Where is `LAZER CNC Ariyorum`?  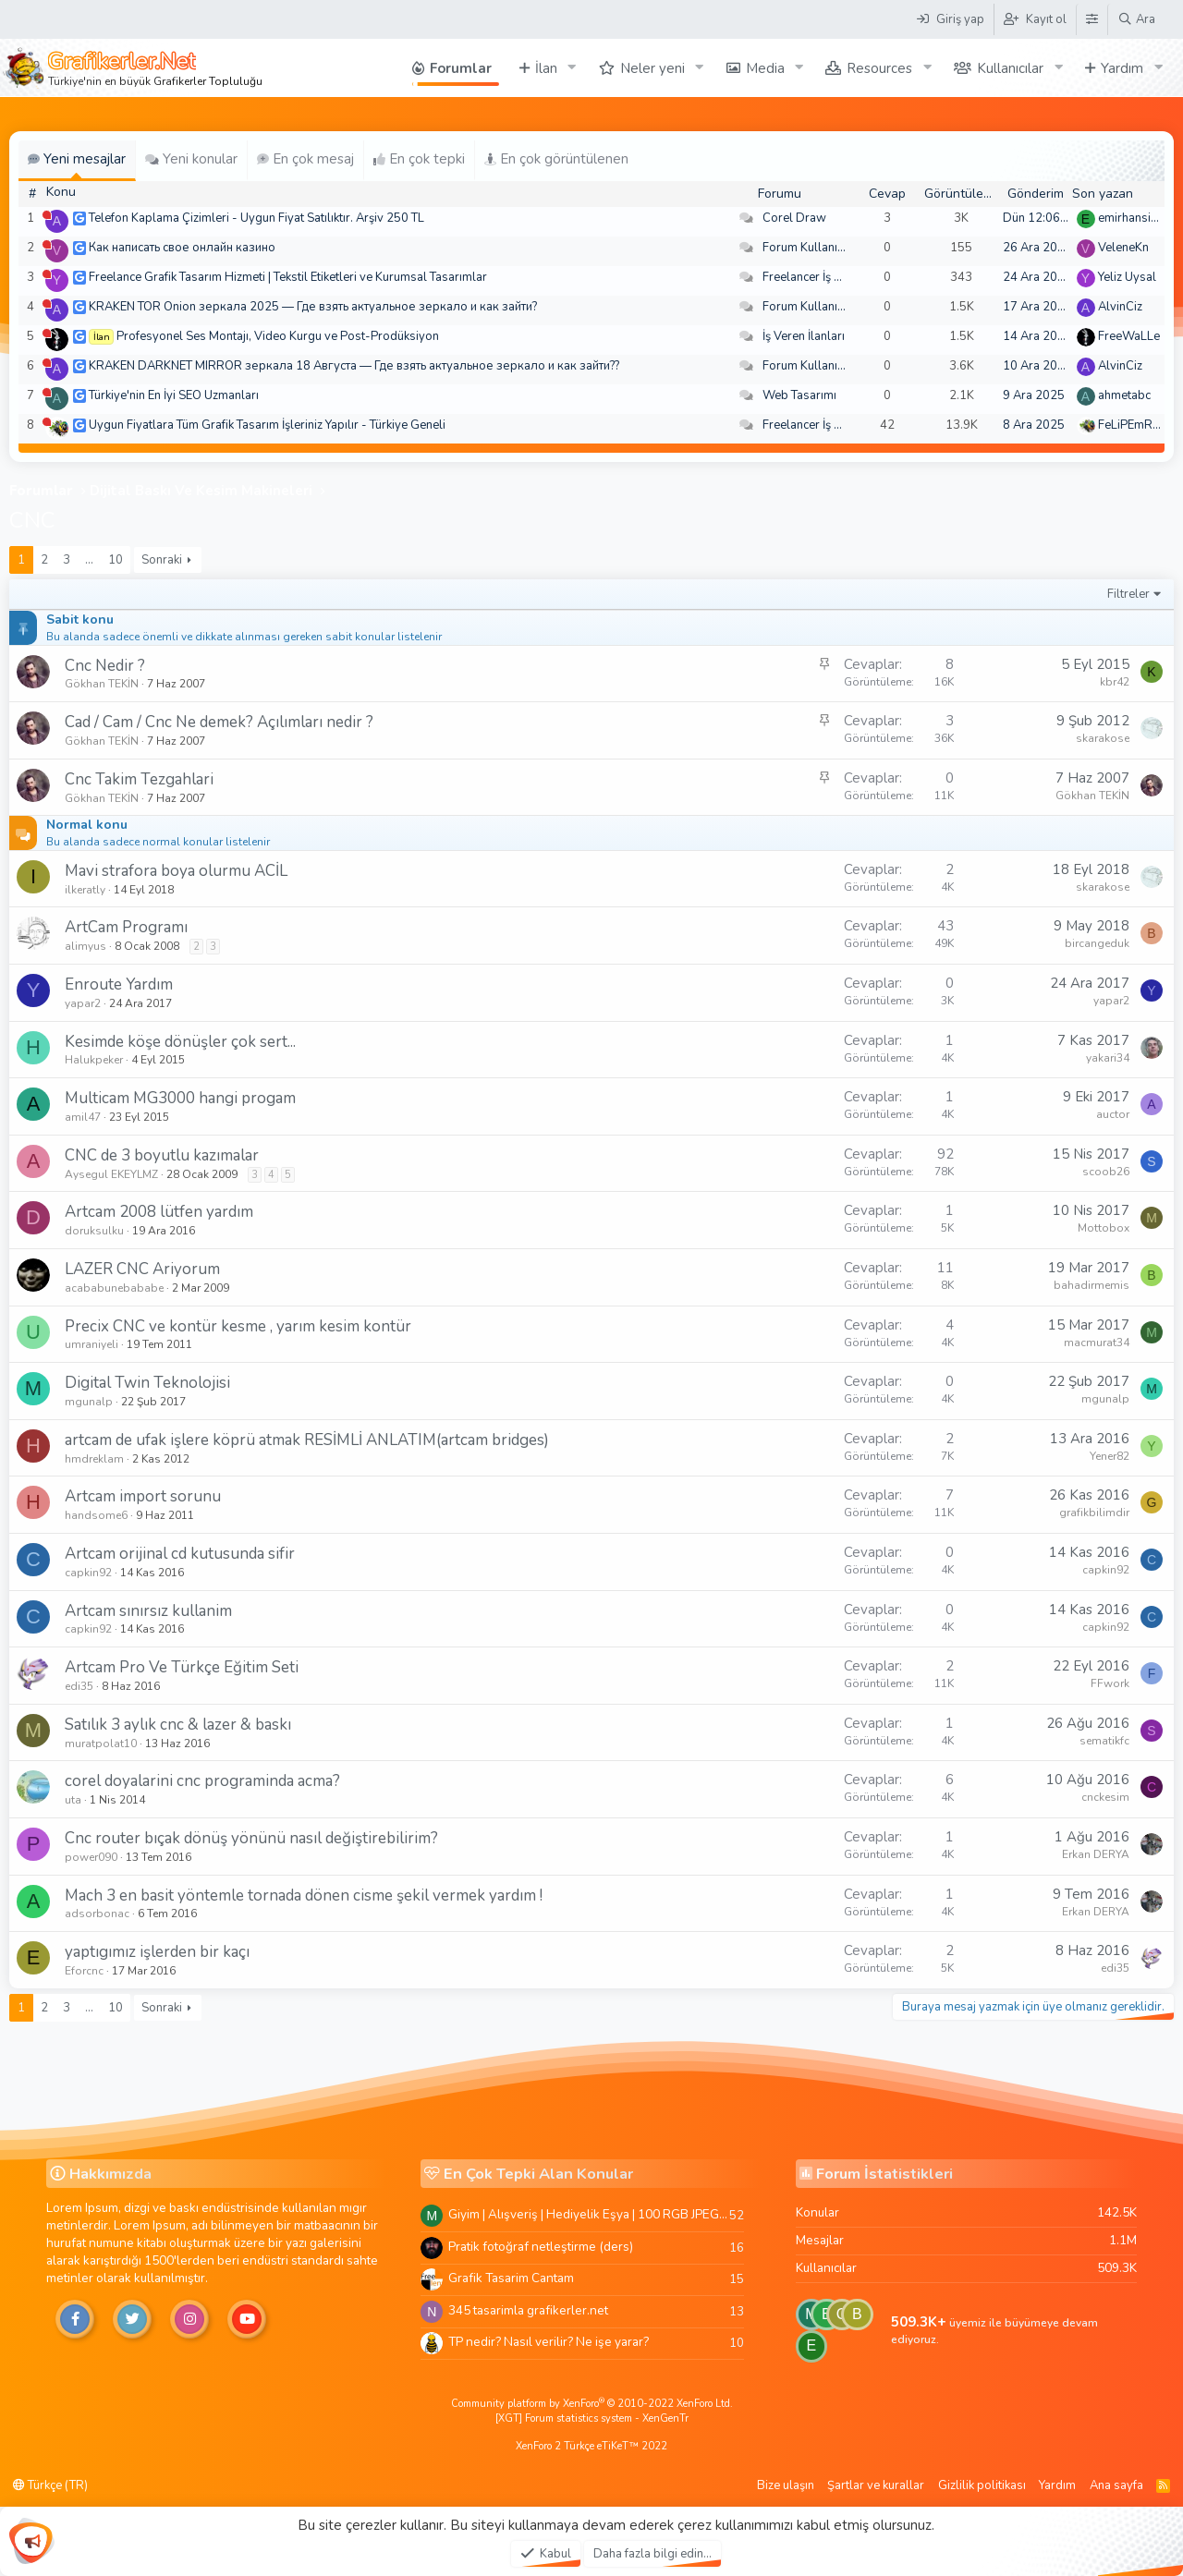 LAZER CNC Ariyorum is located at coordinates (142, 1269).